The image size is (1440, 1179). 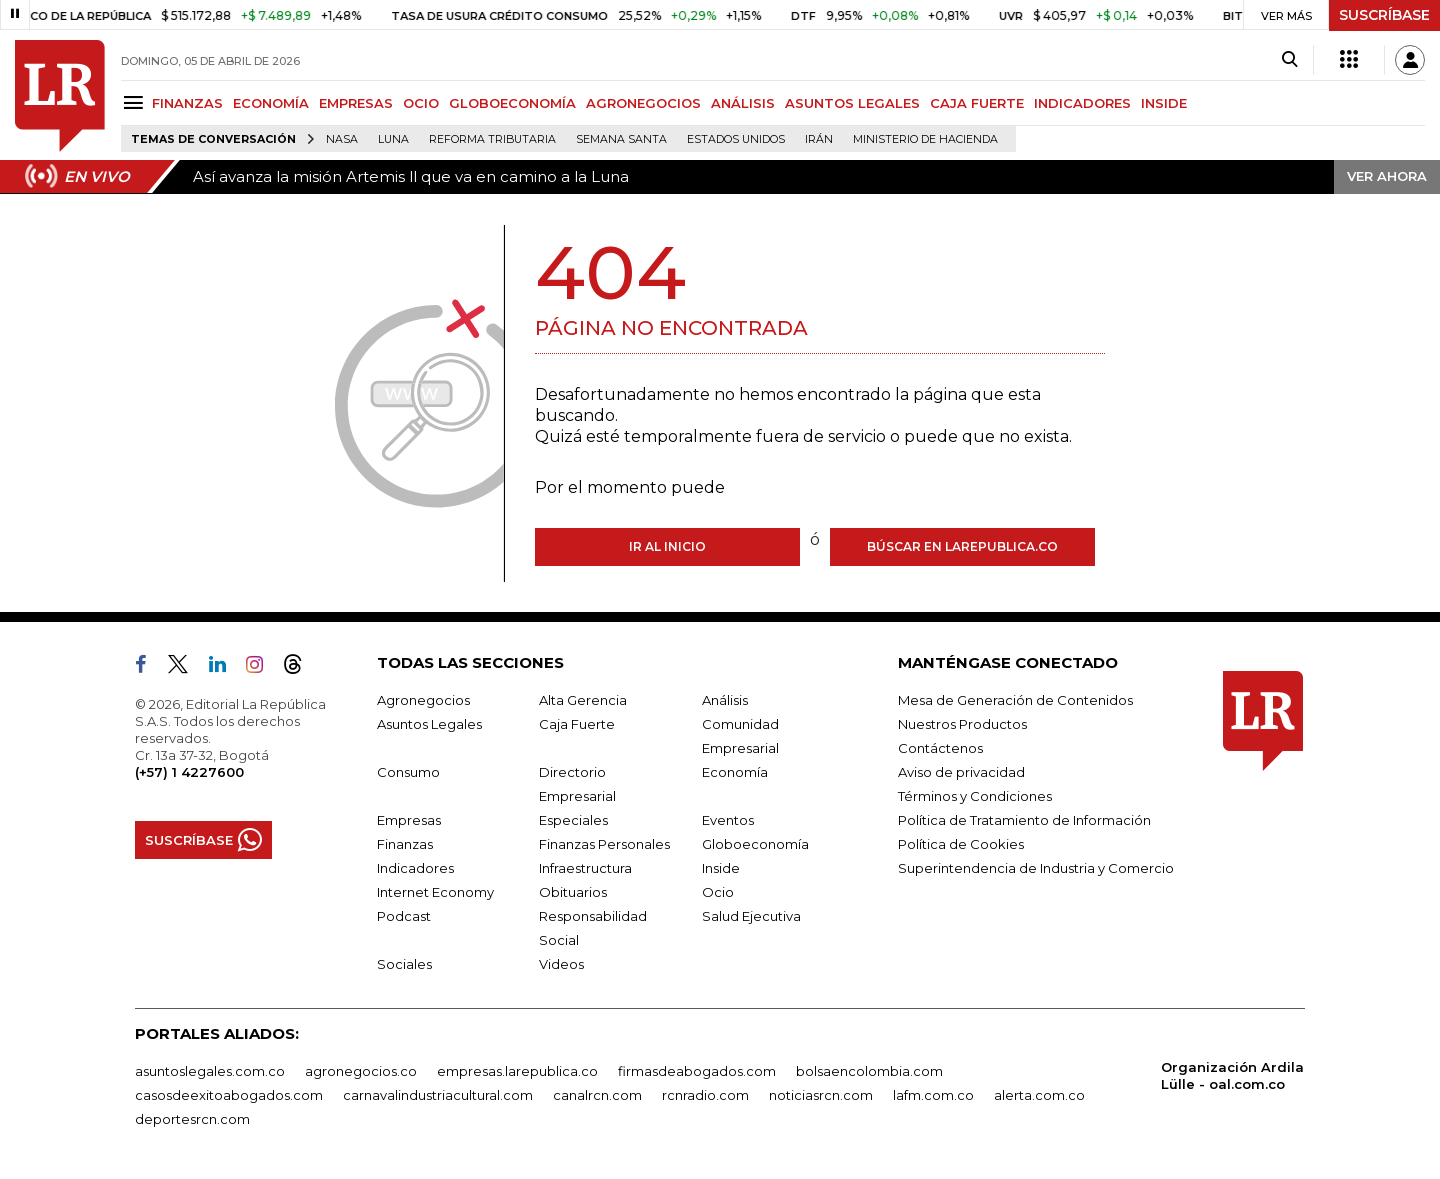 What do you see at coordinates (1024, 820) in the screenshot?
I see `Política de Tratamiento de Información` at bounding box center [1024, 820].